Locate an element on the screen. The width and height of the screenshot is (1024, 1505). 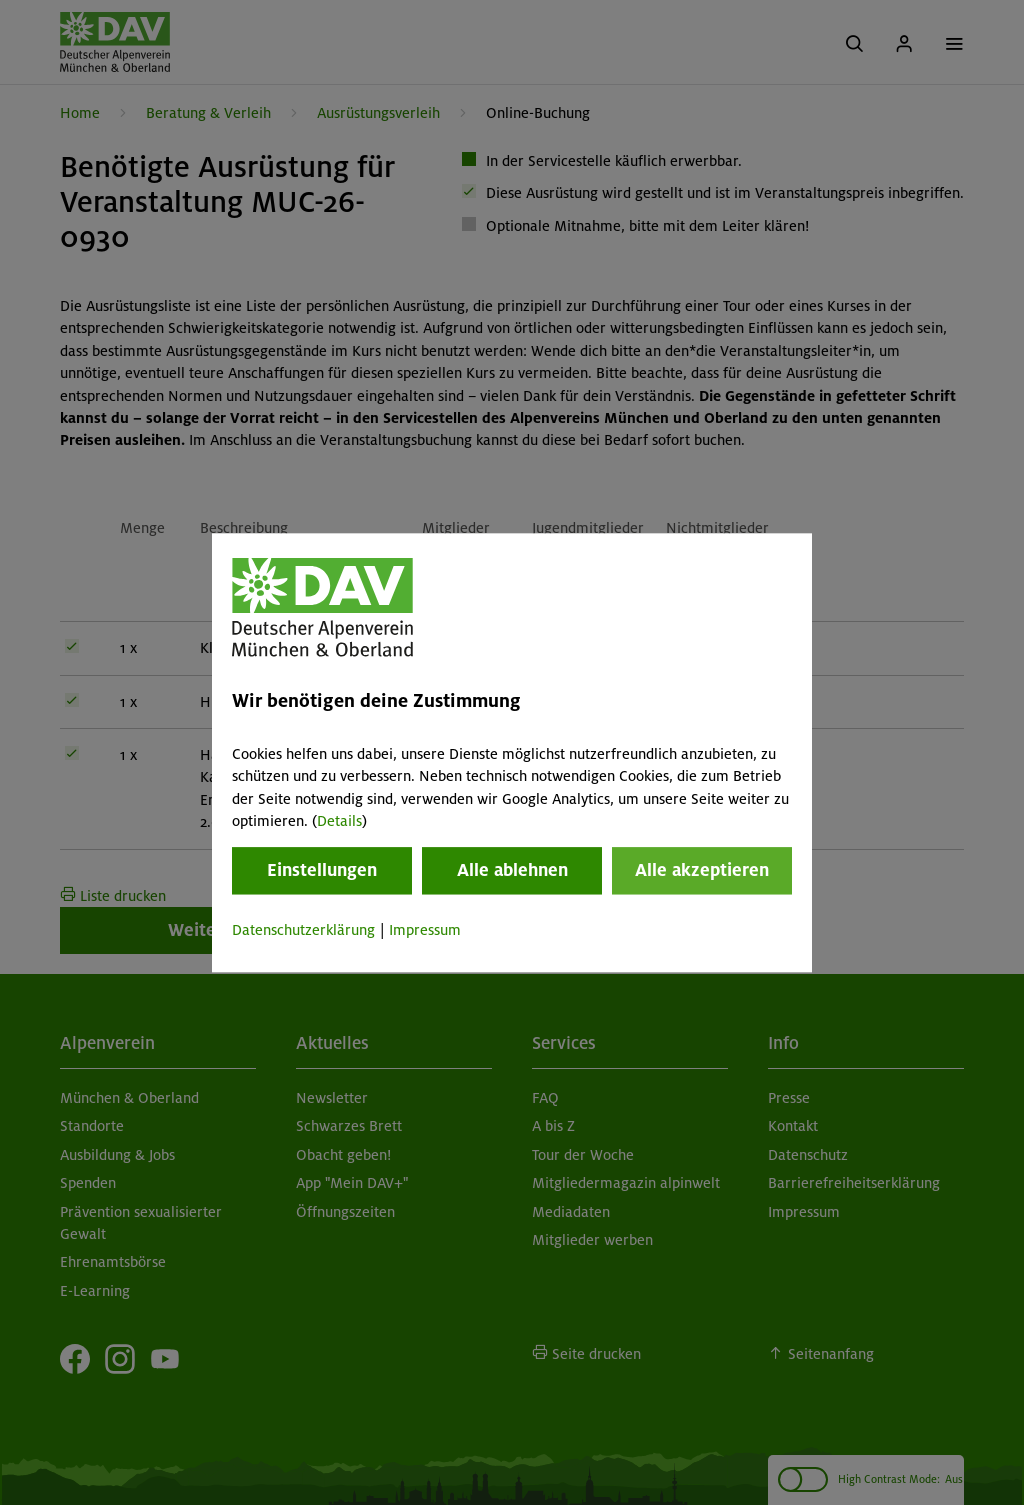
Einstellungen is located at coordinates (322, 871).